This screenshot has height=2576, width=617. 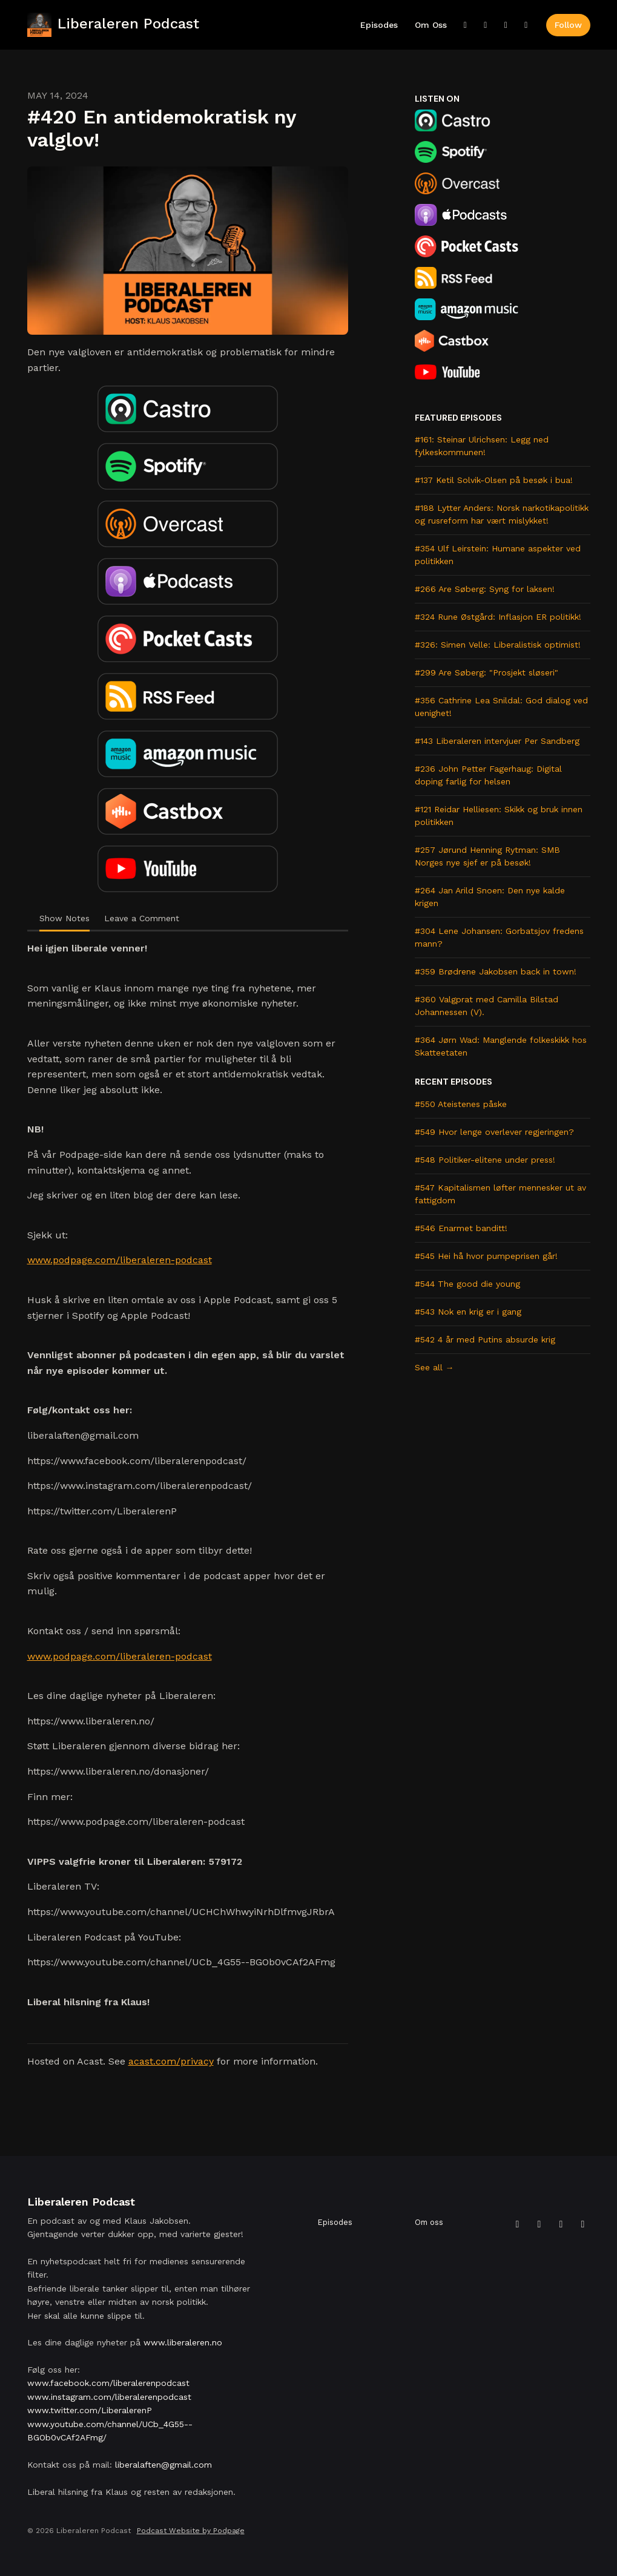 I want to click on #546 Enarmet banditt!, so click(x=461, y=1228).